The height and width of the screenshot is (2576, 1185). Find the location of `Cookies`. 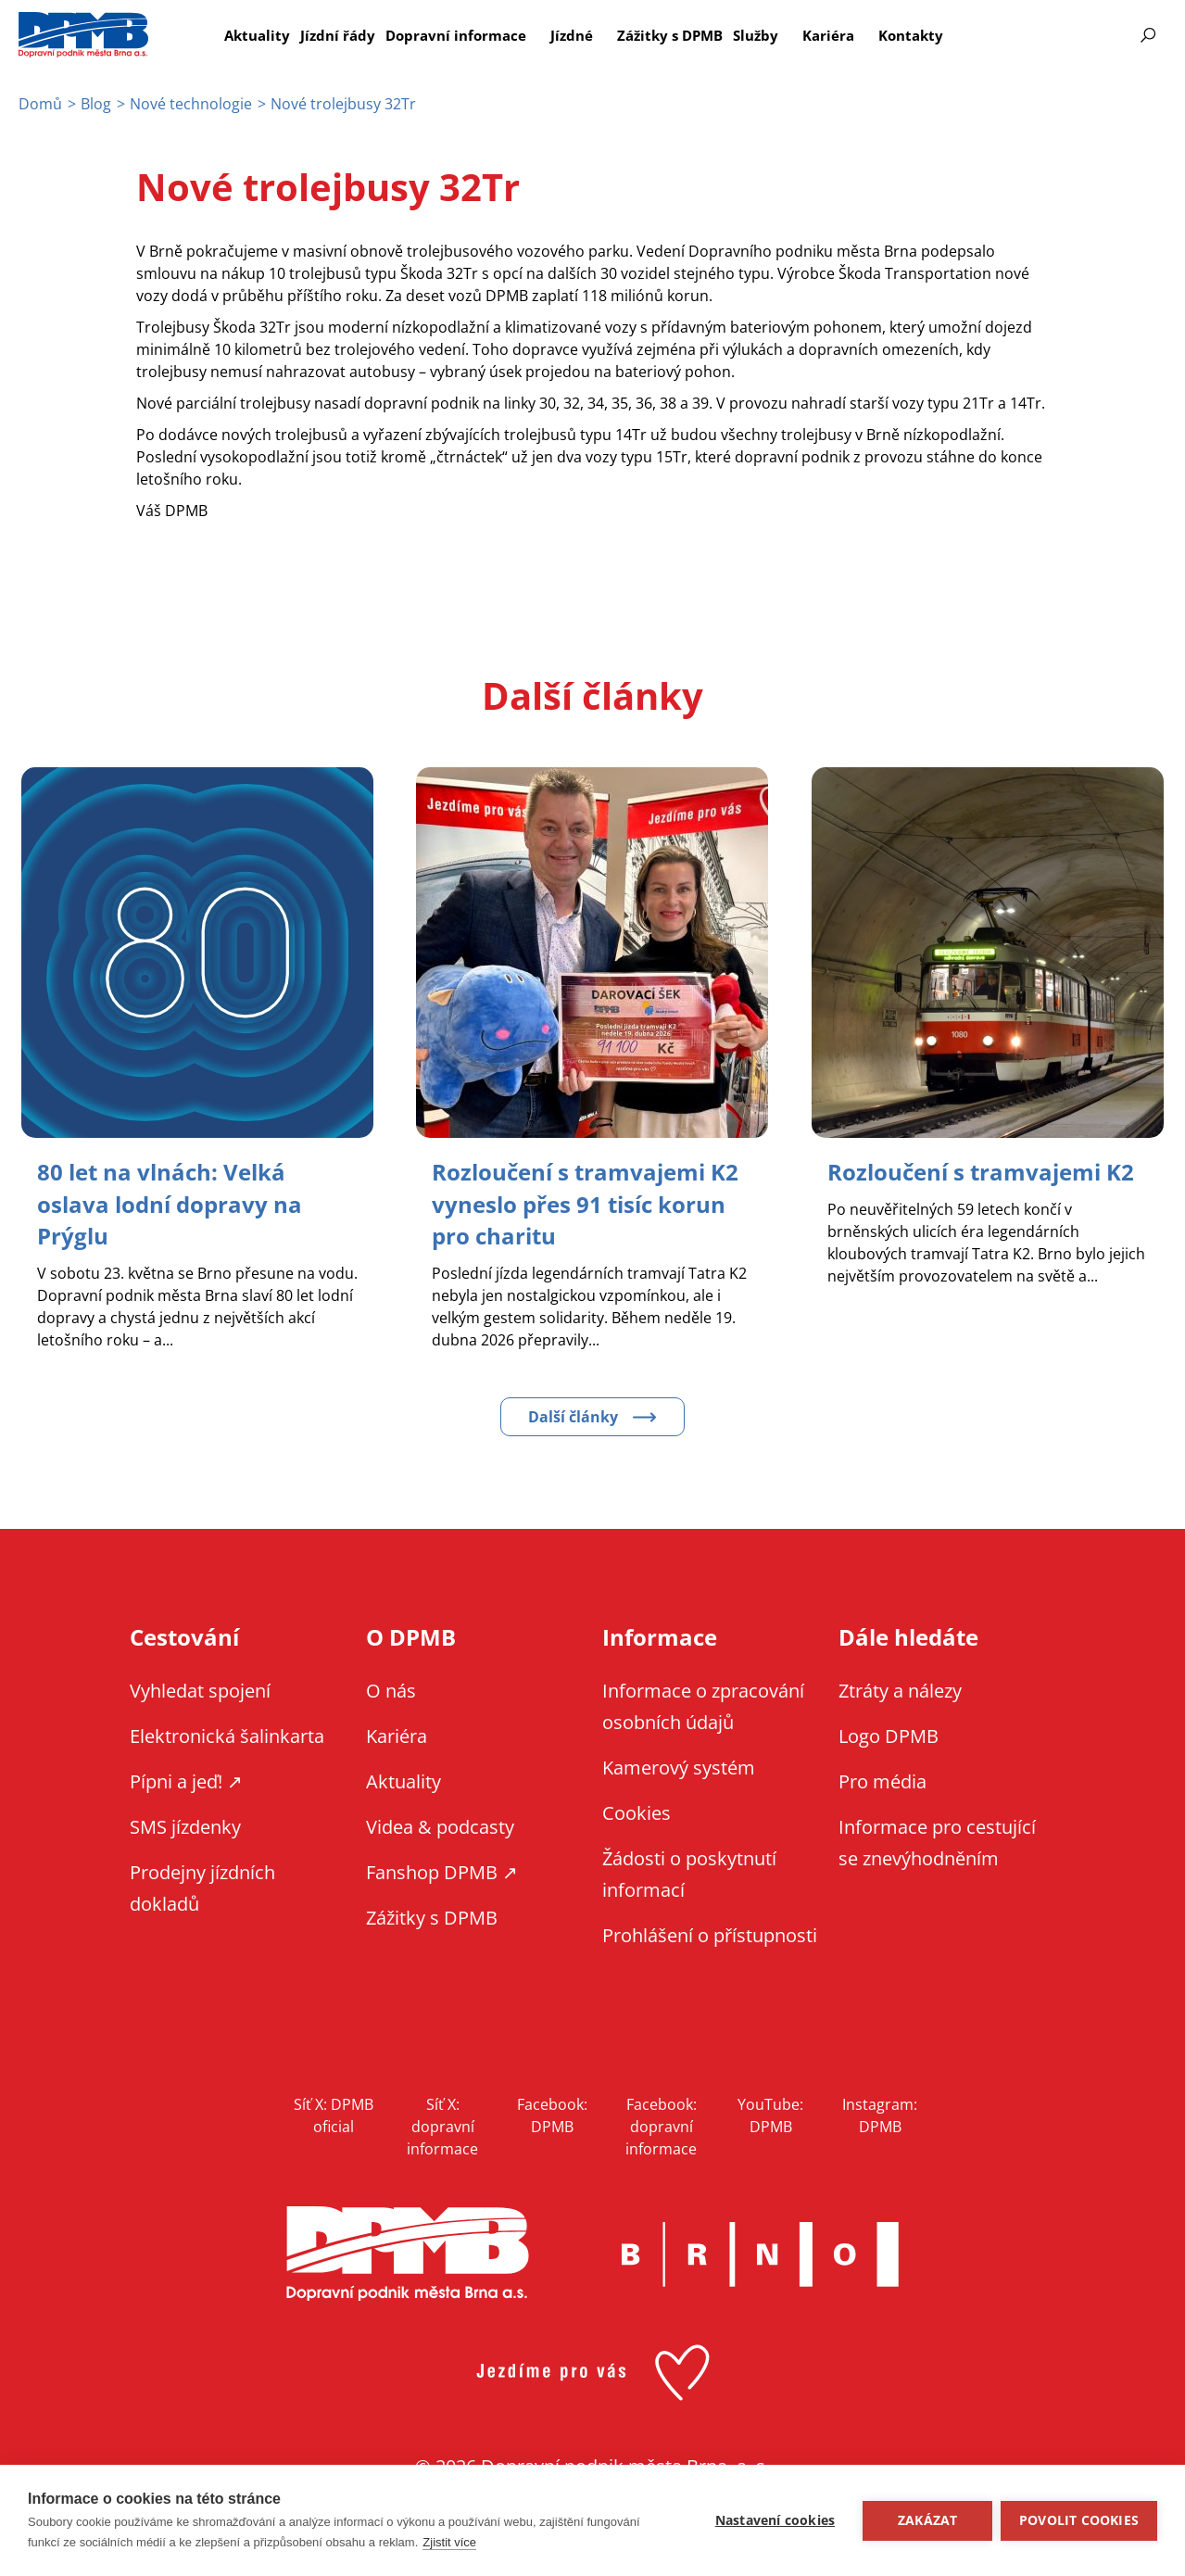

Cookies is located at coordinates (636, 1811).